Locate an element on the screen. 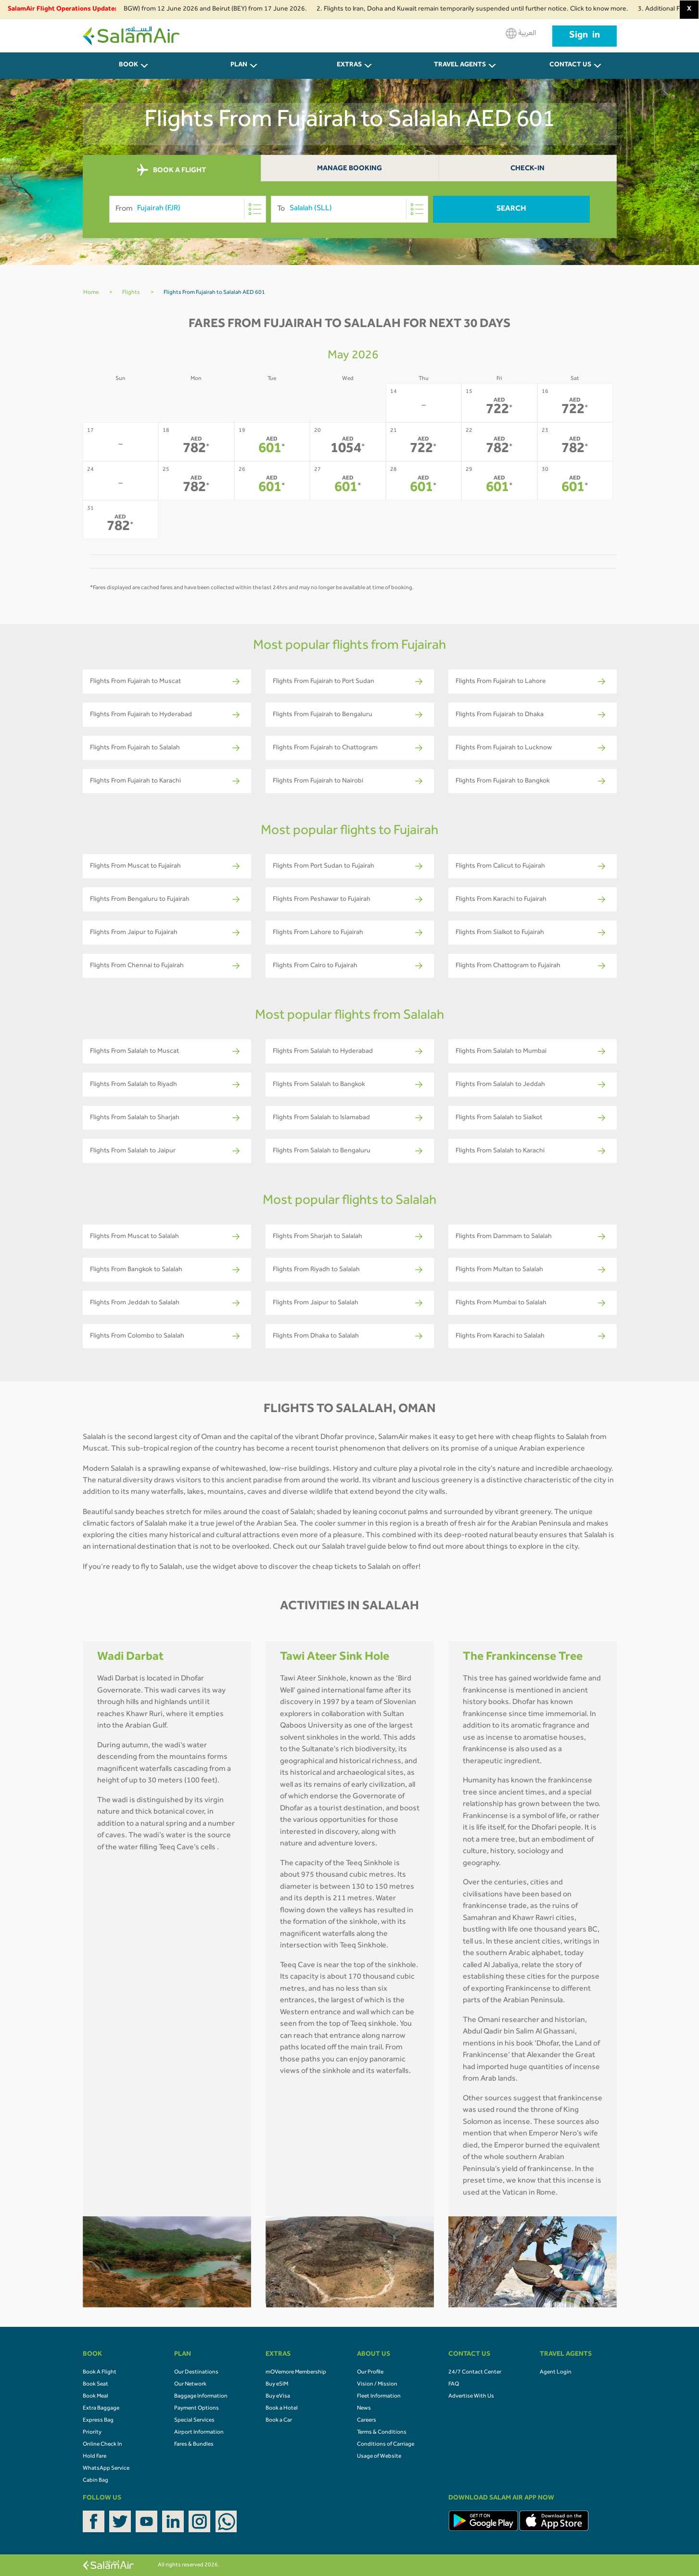  Payment Options is located at coordinates (196, 2409).